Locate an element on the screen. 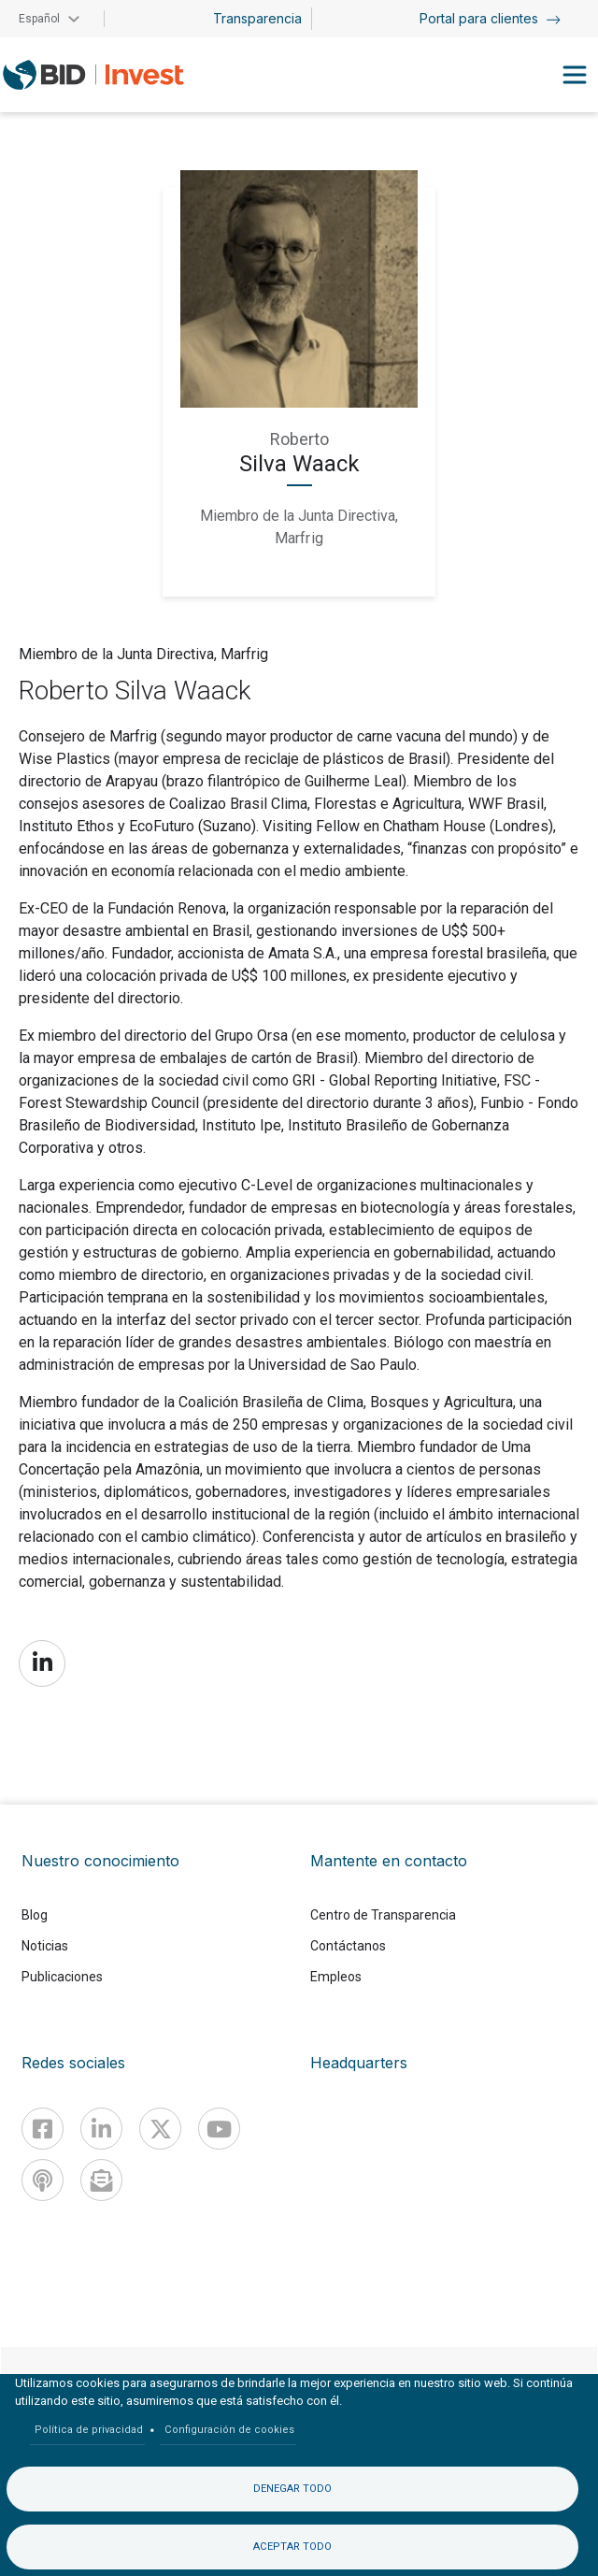 The width and height of the screenshot is (598, 2576). Publicaciones is located at coordinates (62, 1976).